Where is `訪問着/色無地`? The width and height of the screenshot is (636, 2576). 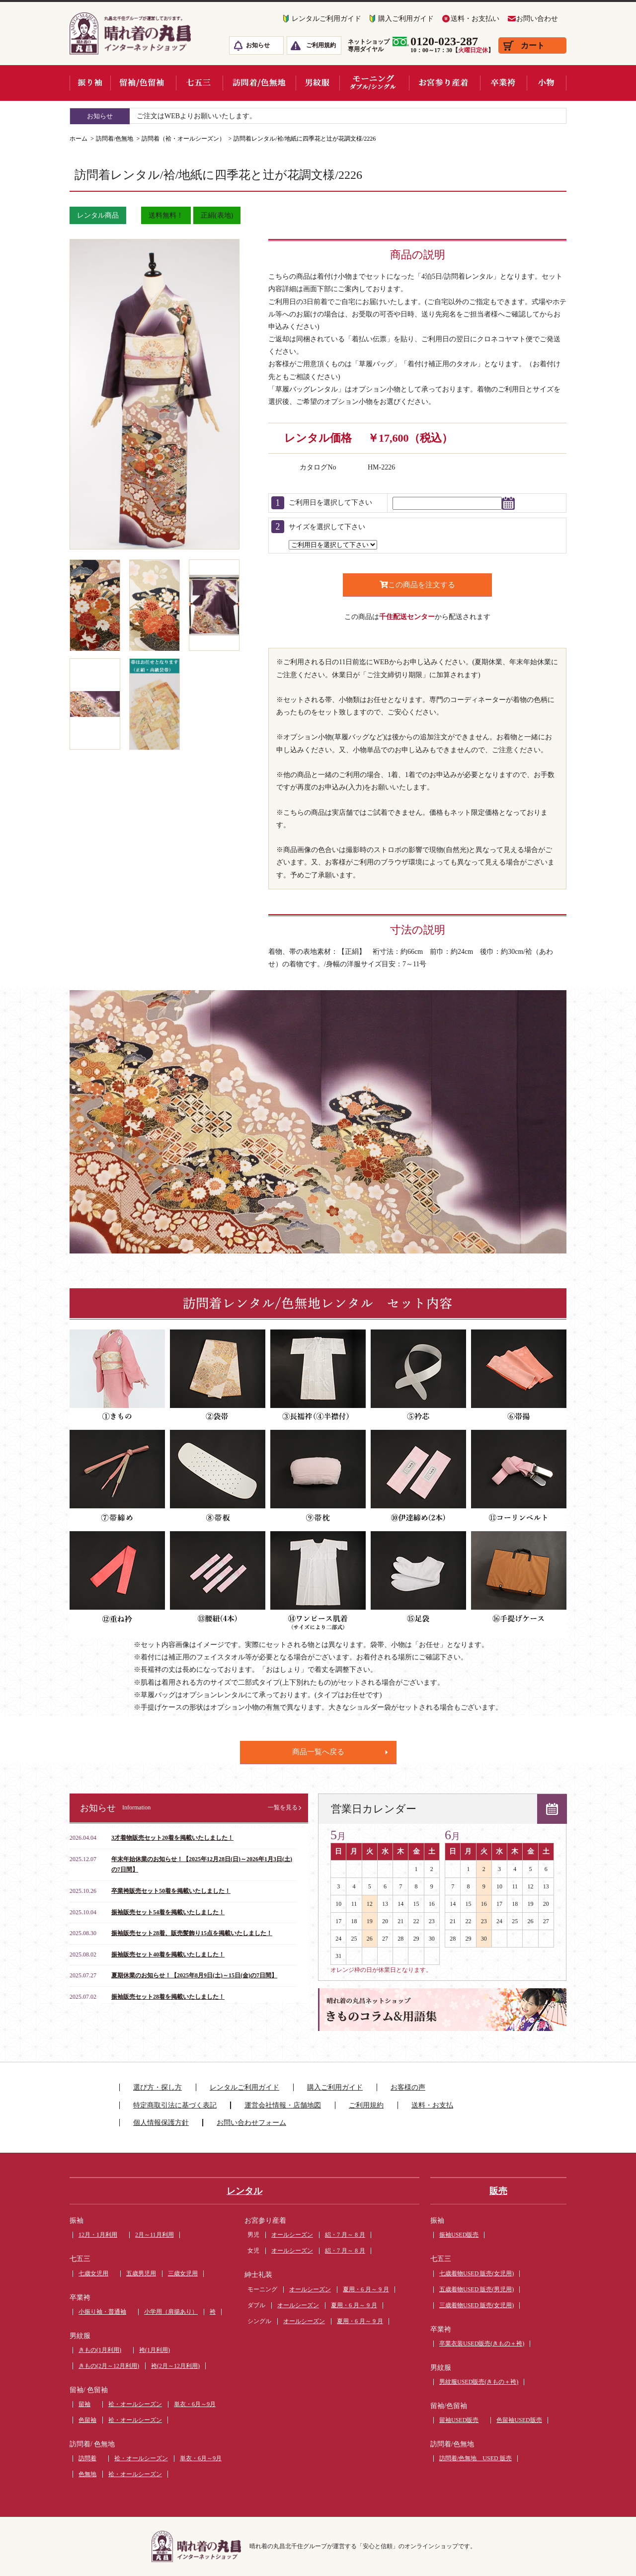
訪問着/色無地 is located at coordinates (114, 138).